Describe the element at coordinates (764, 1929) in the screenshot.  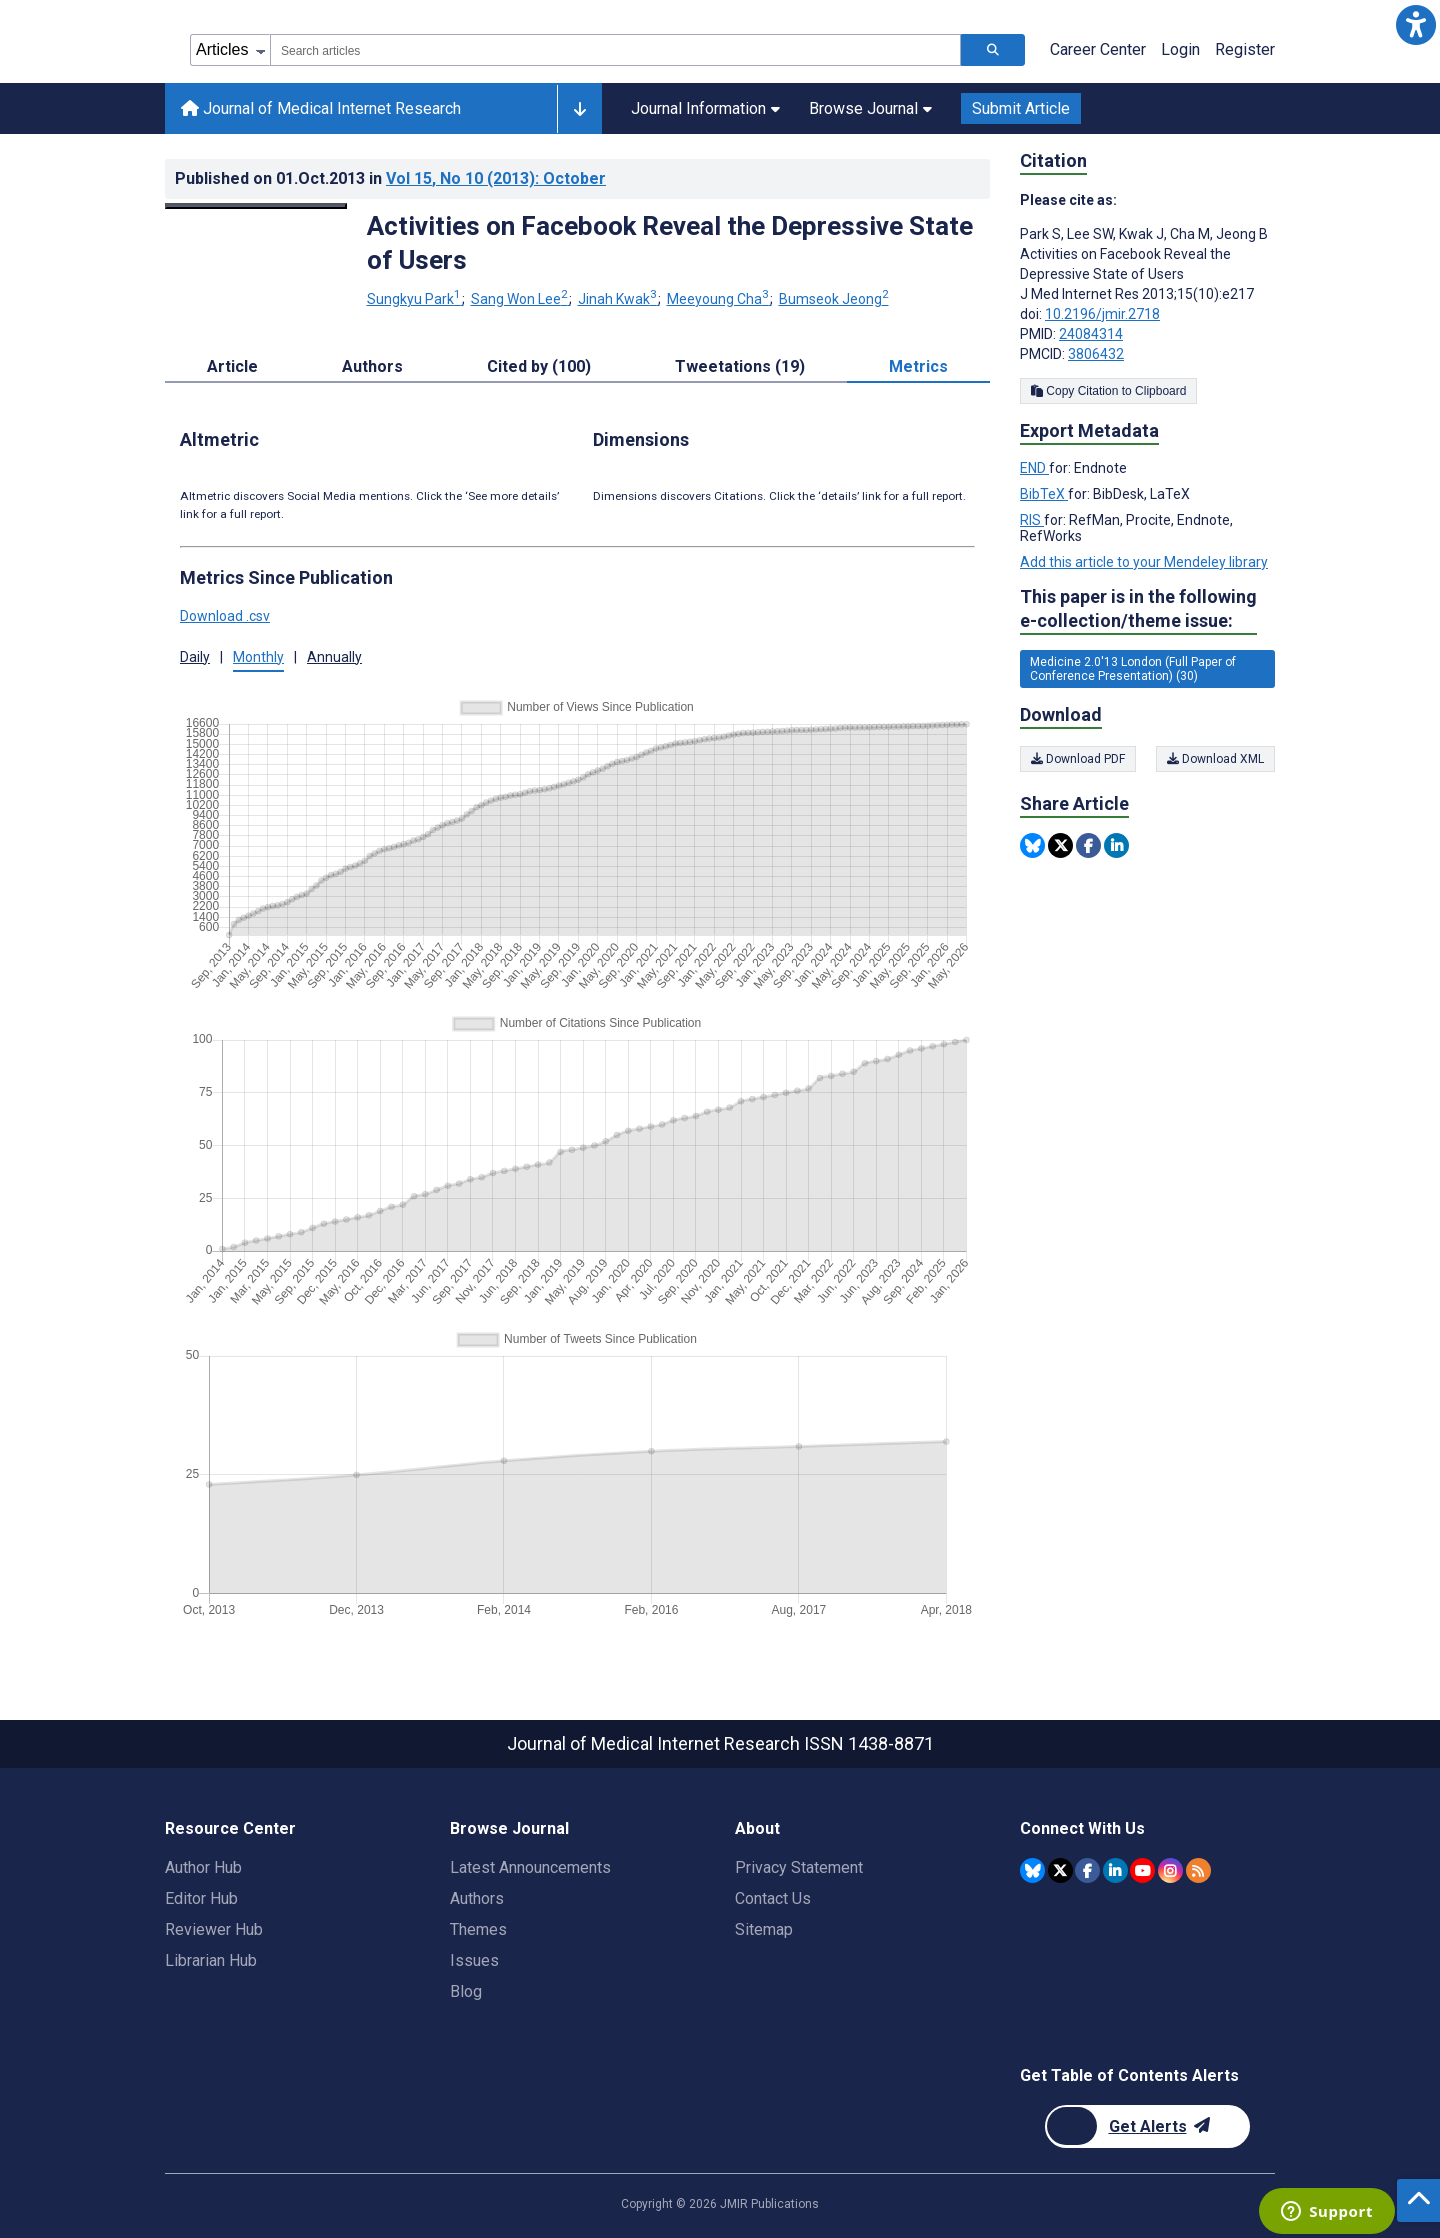
I see `Sitemap` at that location.